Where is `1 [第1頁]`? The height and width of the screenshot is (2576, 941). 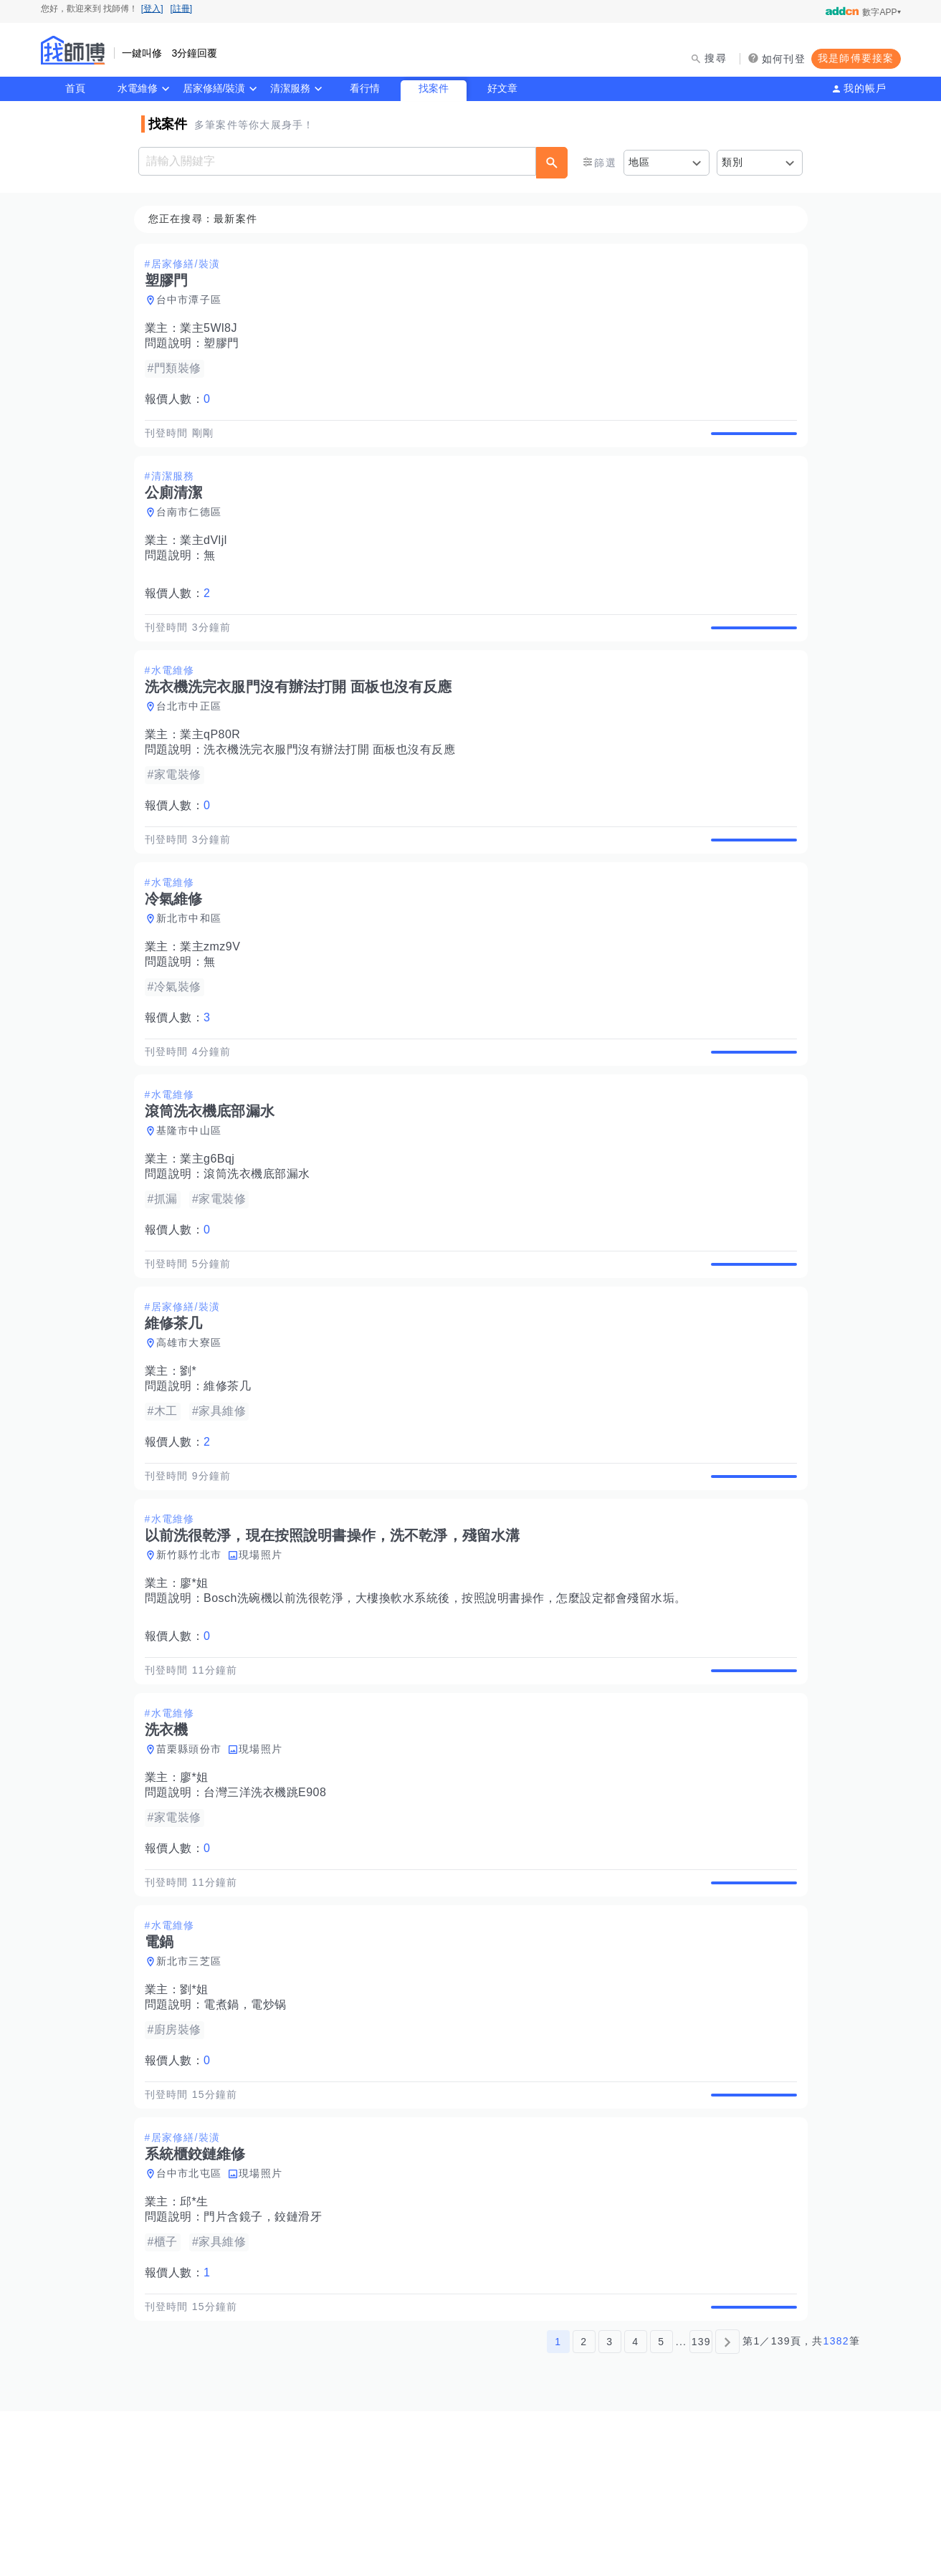
1 [第1頁] is located at coordinates (558, 2506).